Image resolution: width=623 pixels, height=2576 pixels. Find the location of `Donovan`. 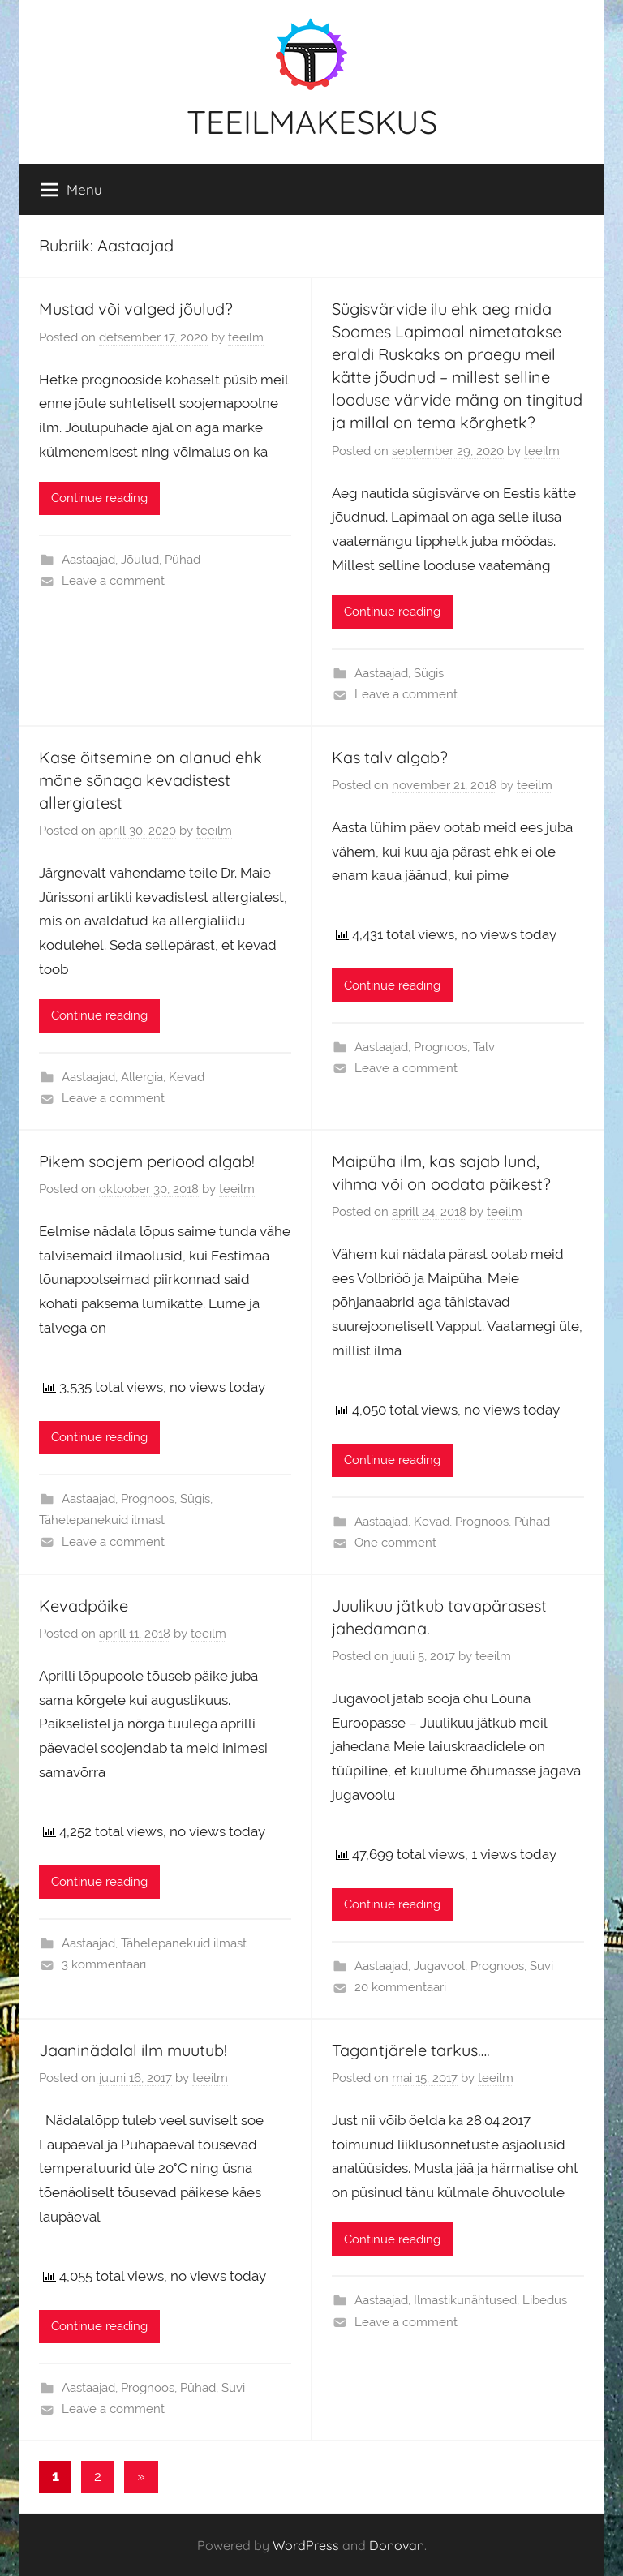

Donovan is located at coordinates (396, 2545).